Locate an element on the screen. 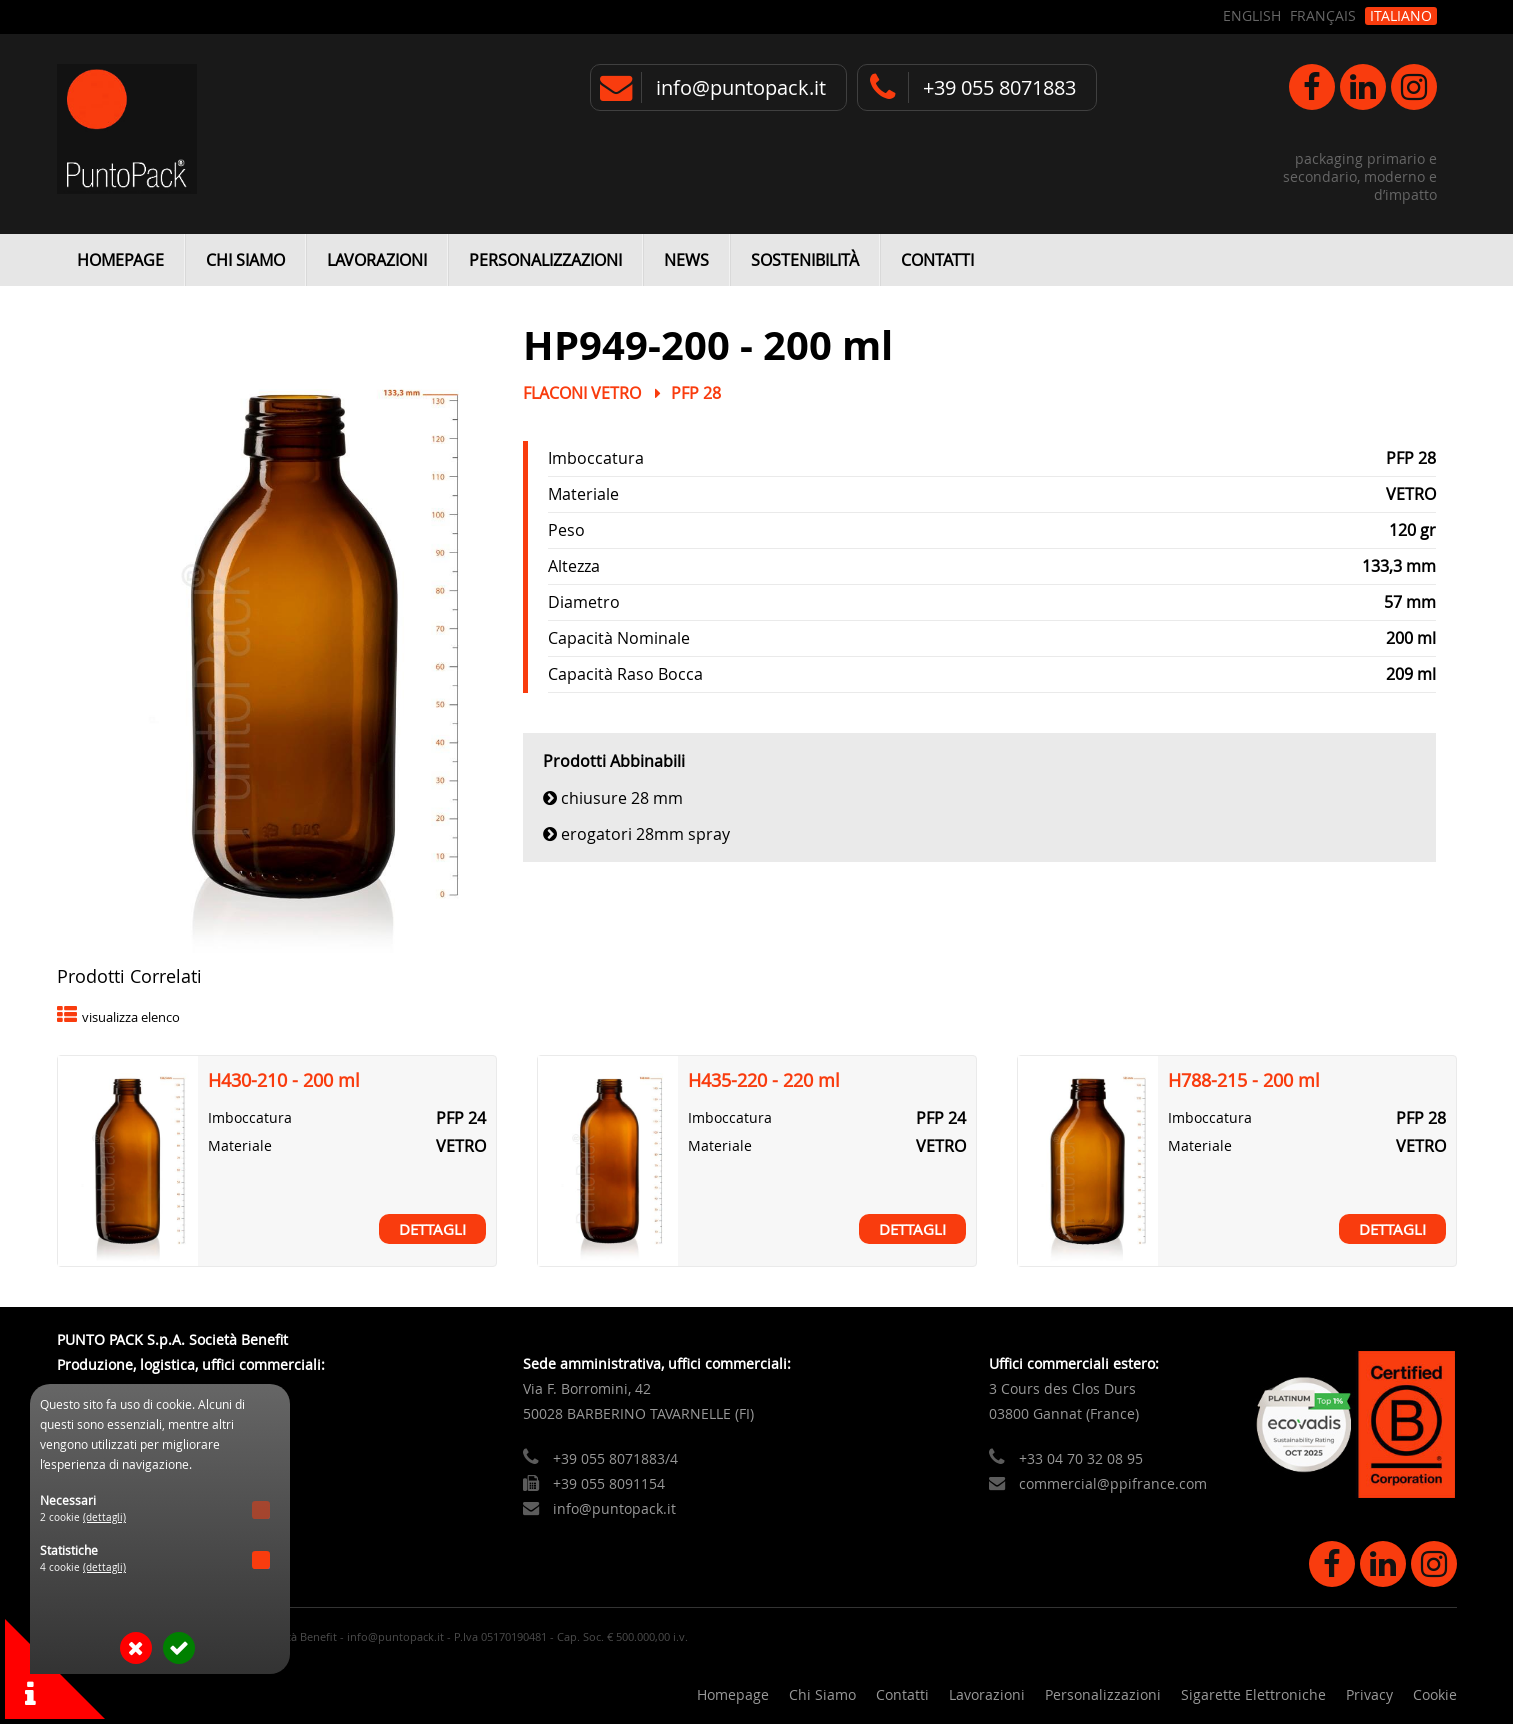  4 cookie is located at coordinates (83, 1567).